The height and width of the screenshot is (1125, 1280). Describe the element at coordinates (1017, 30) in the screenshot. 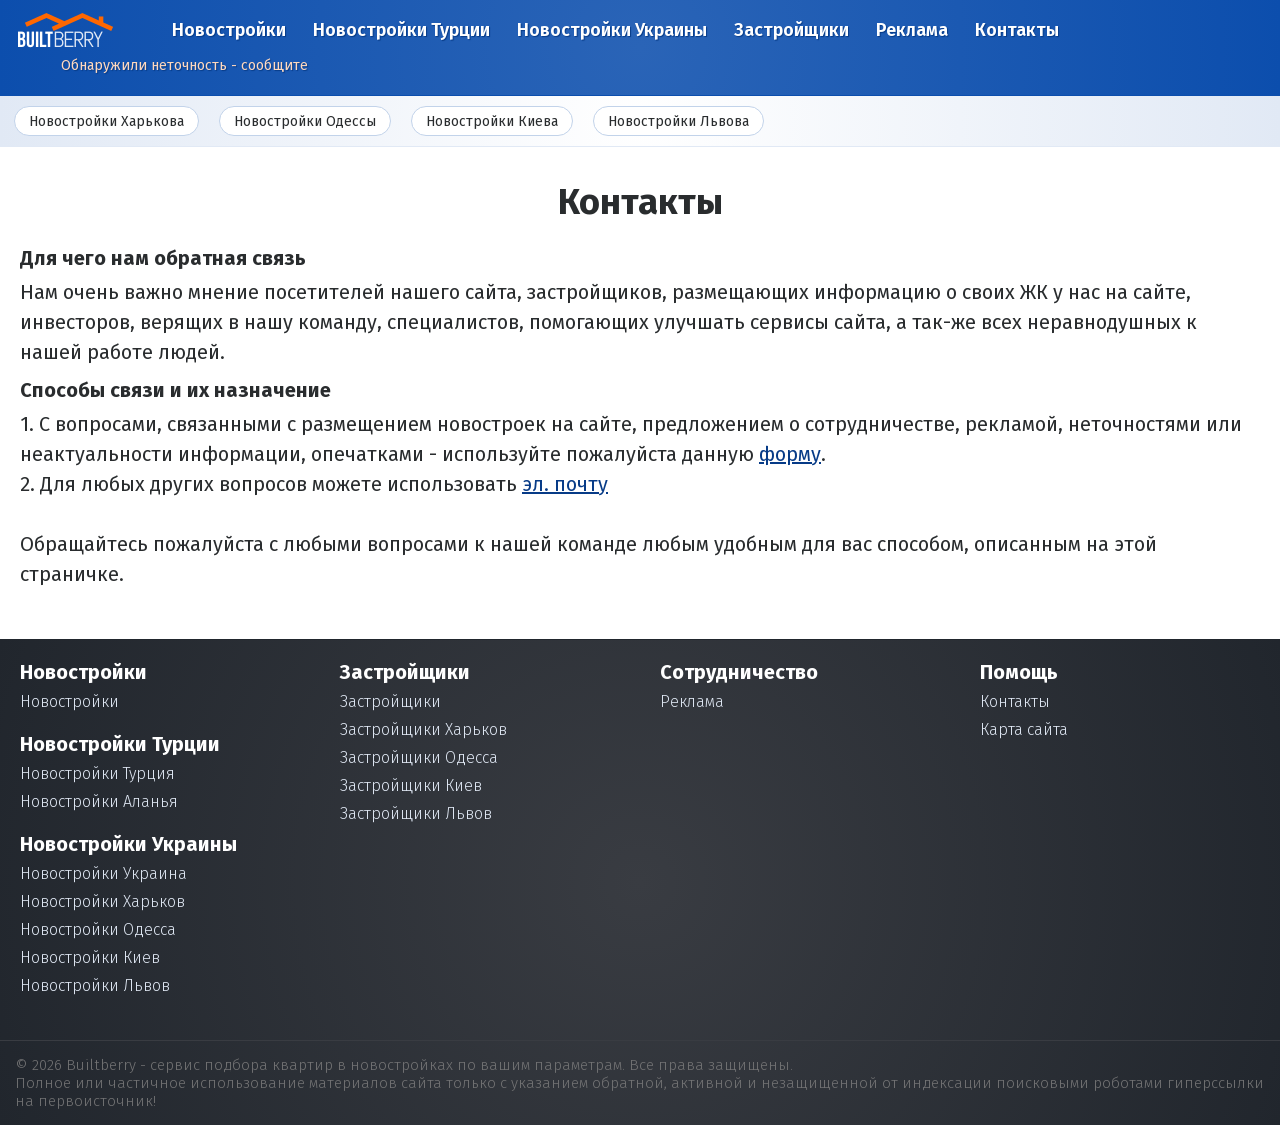

I see `Контакты` at that location.